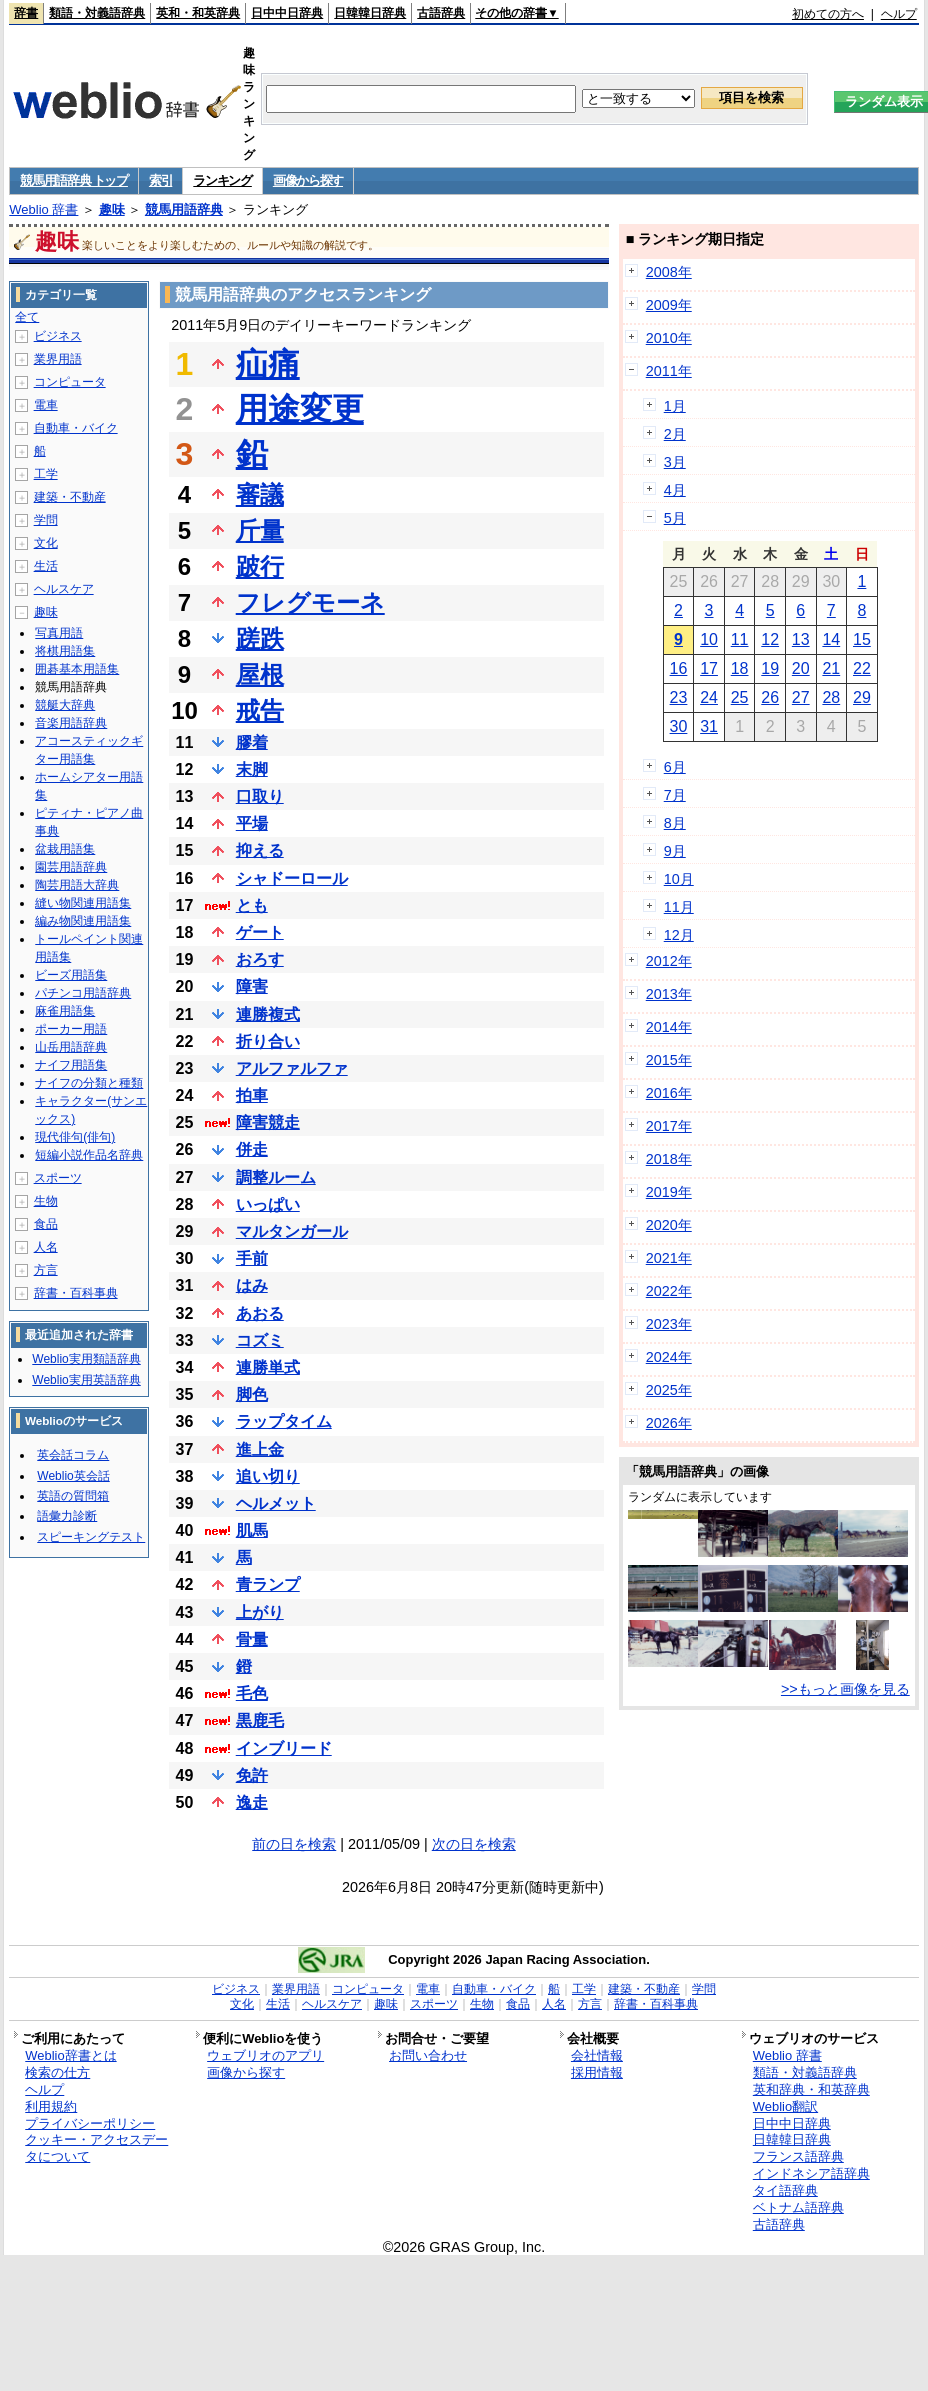 The image size is (928, 2391). I want to click on 食品, so click(46, 1224).